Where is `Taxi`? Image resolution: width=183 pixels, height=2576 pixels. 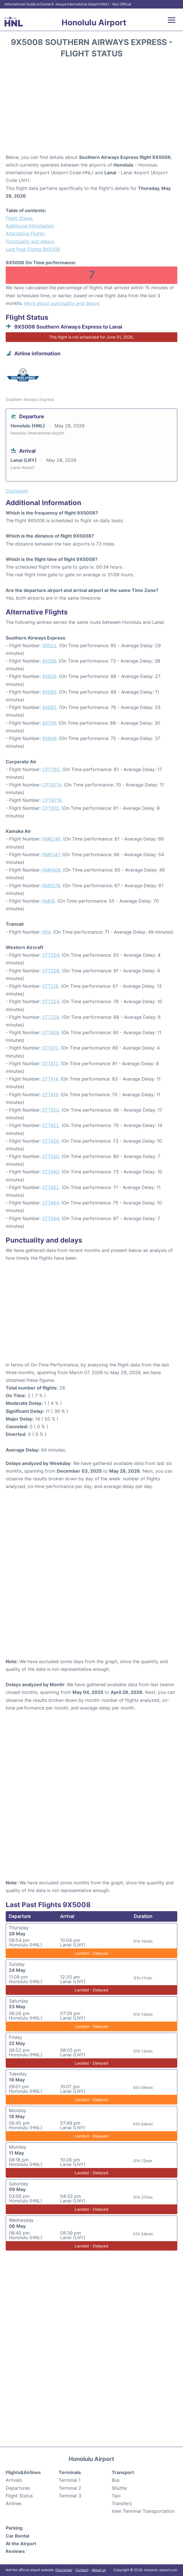 Taxi is located at coordinates (116, 2496).